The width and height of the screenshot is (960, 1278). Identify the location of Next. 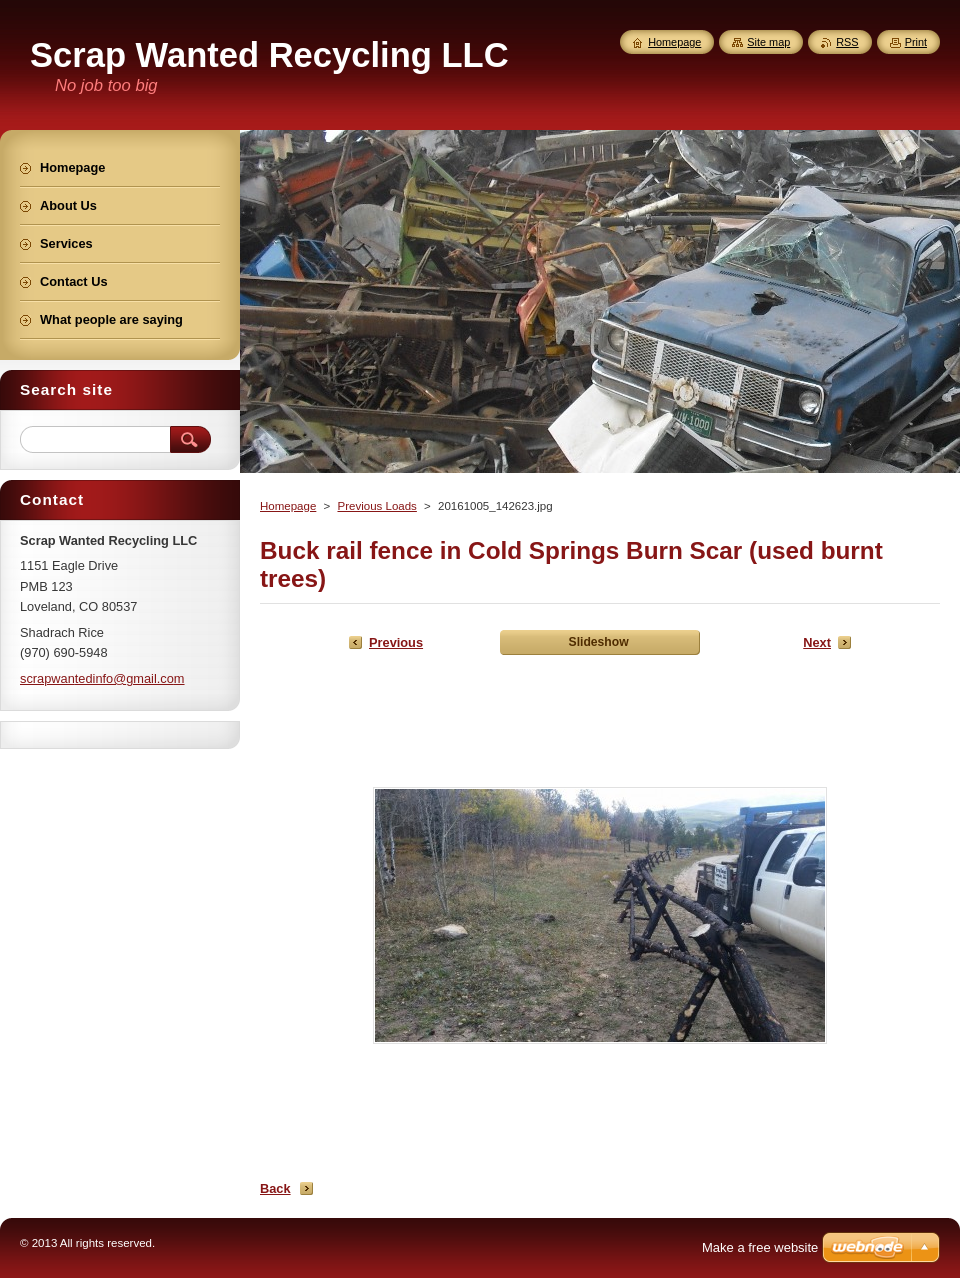
(817, 642).